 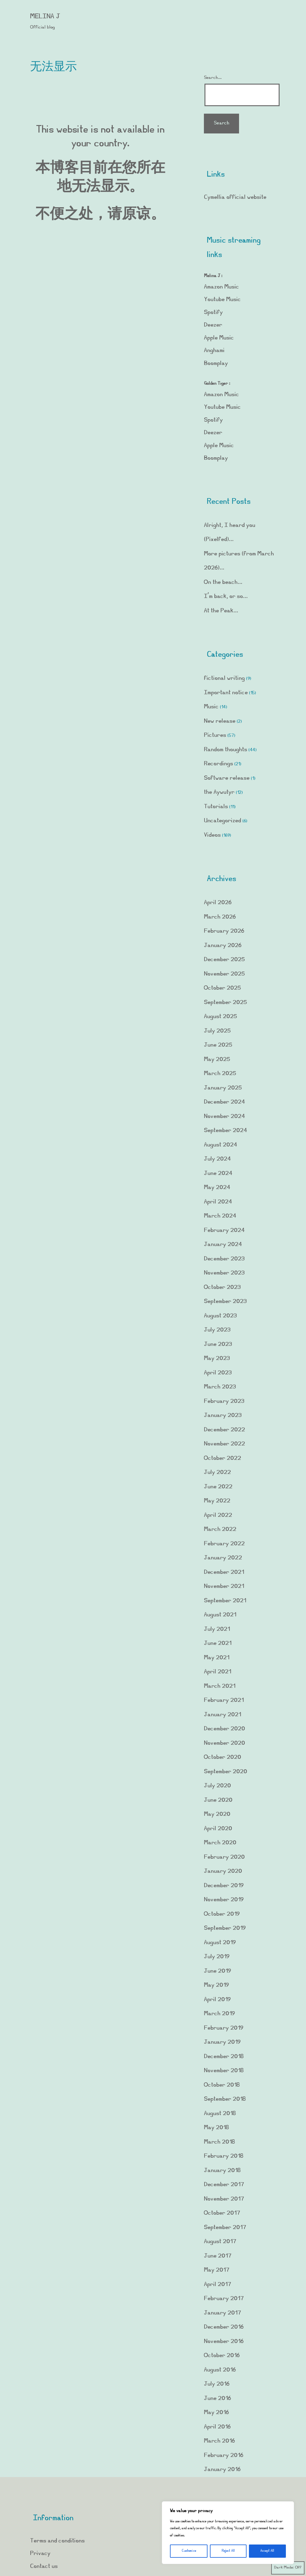 What do you see at coordinates (217, 2285) in the screenshot?
I see `April 2017` at bounding box center [217, 2285].